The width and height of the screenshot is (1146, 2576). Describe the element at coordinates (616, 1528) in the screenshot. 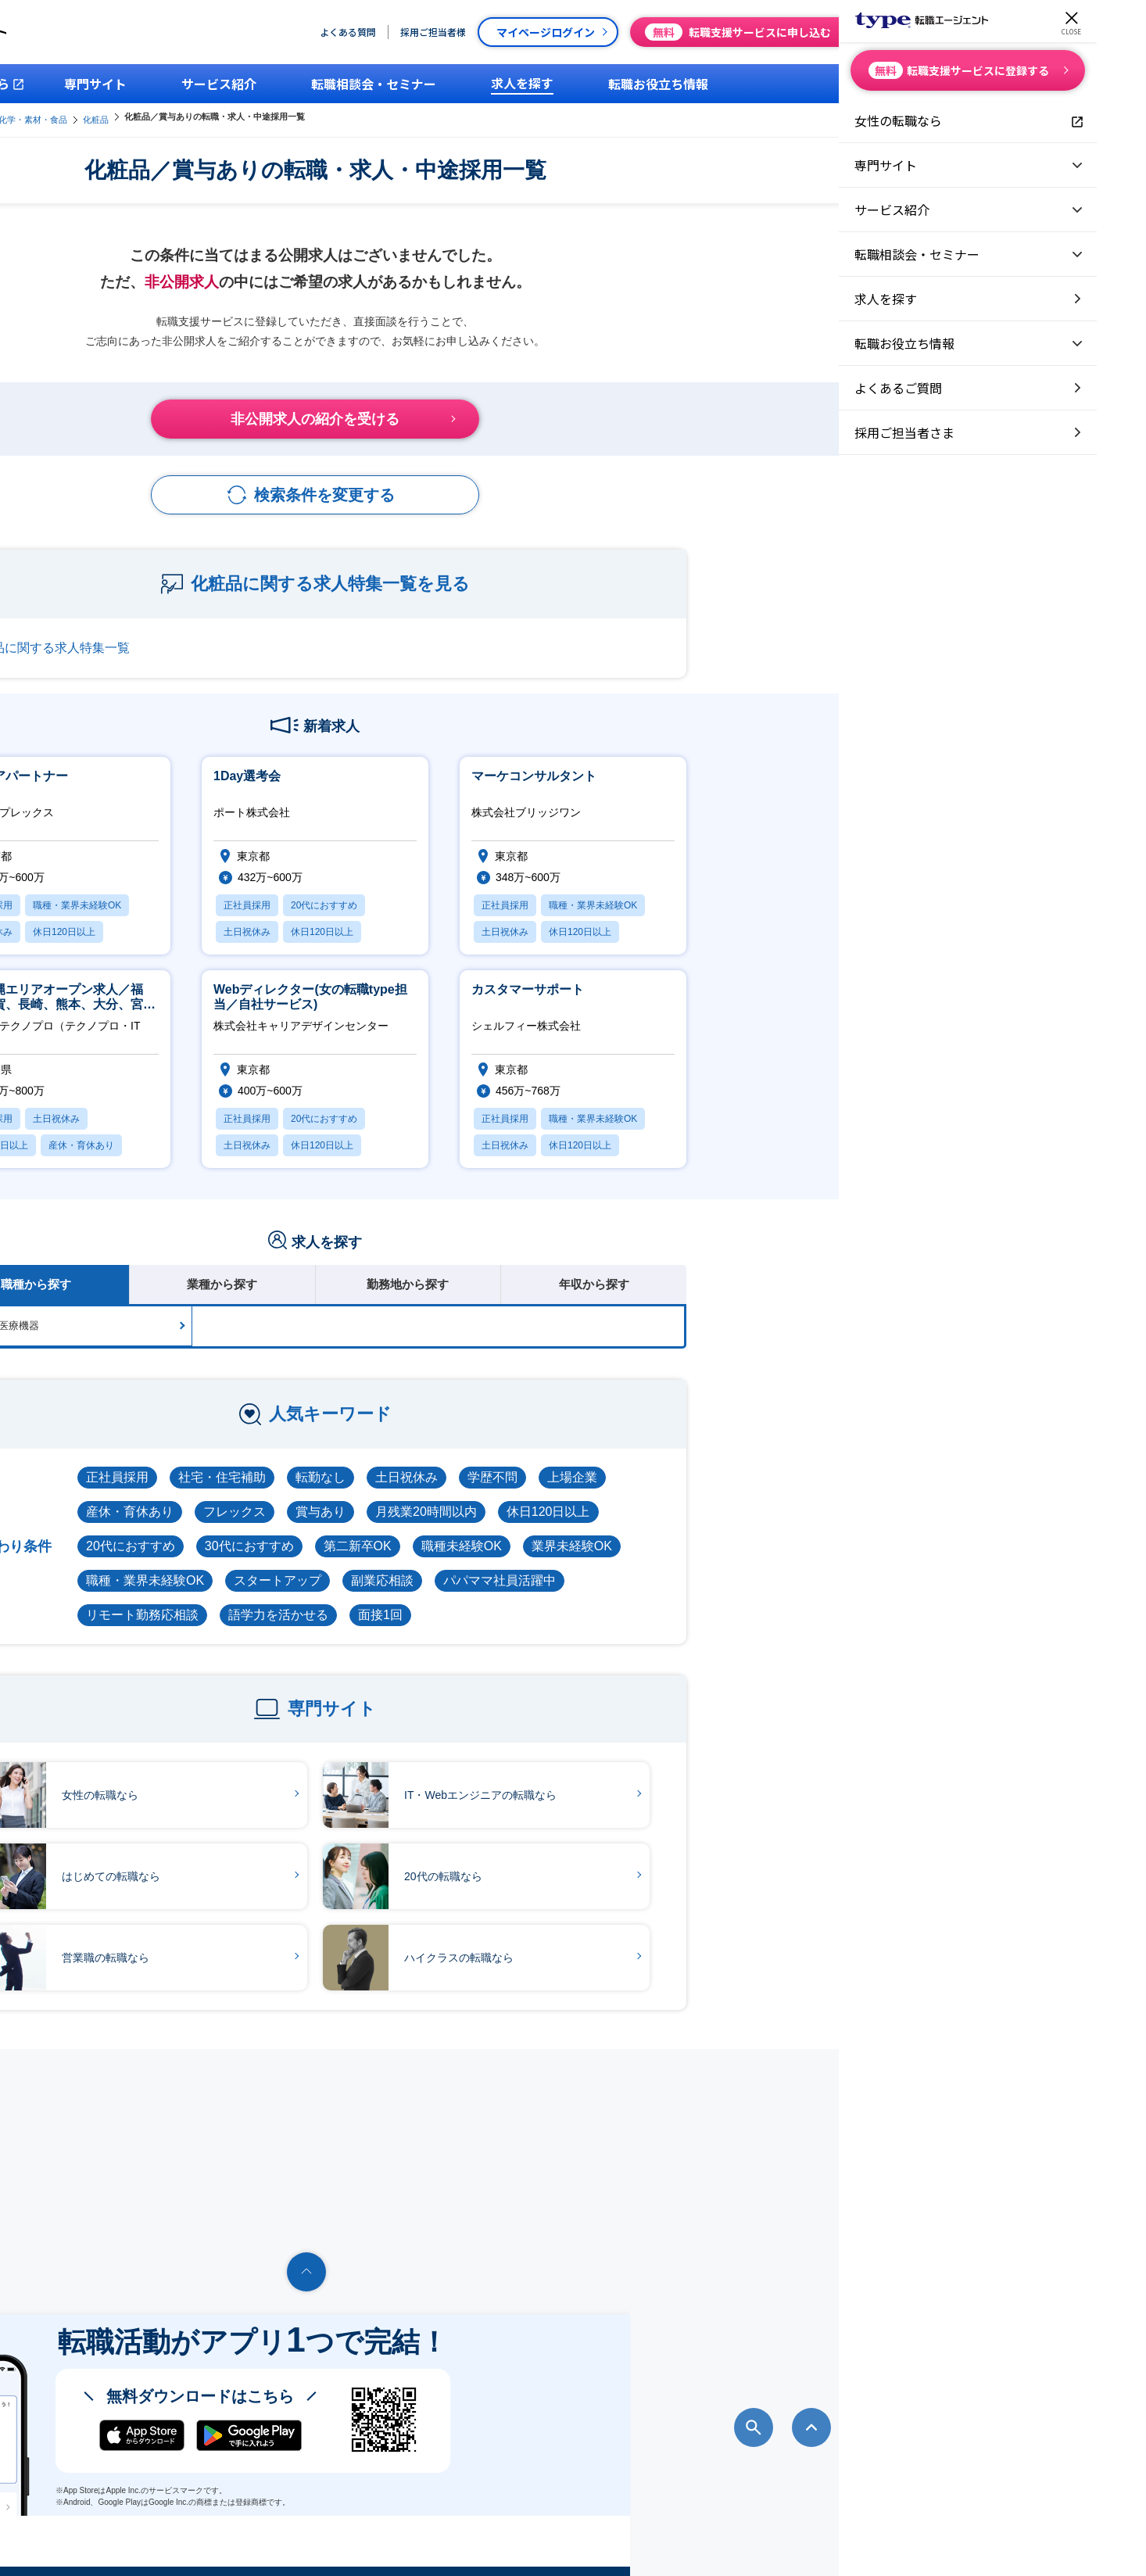

I see `第二新卒OK` at that location.